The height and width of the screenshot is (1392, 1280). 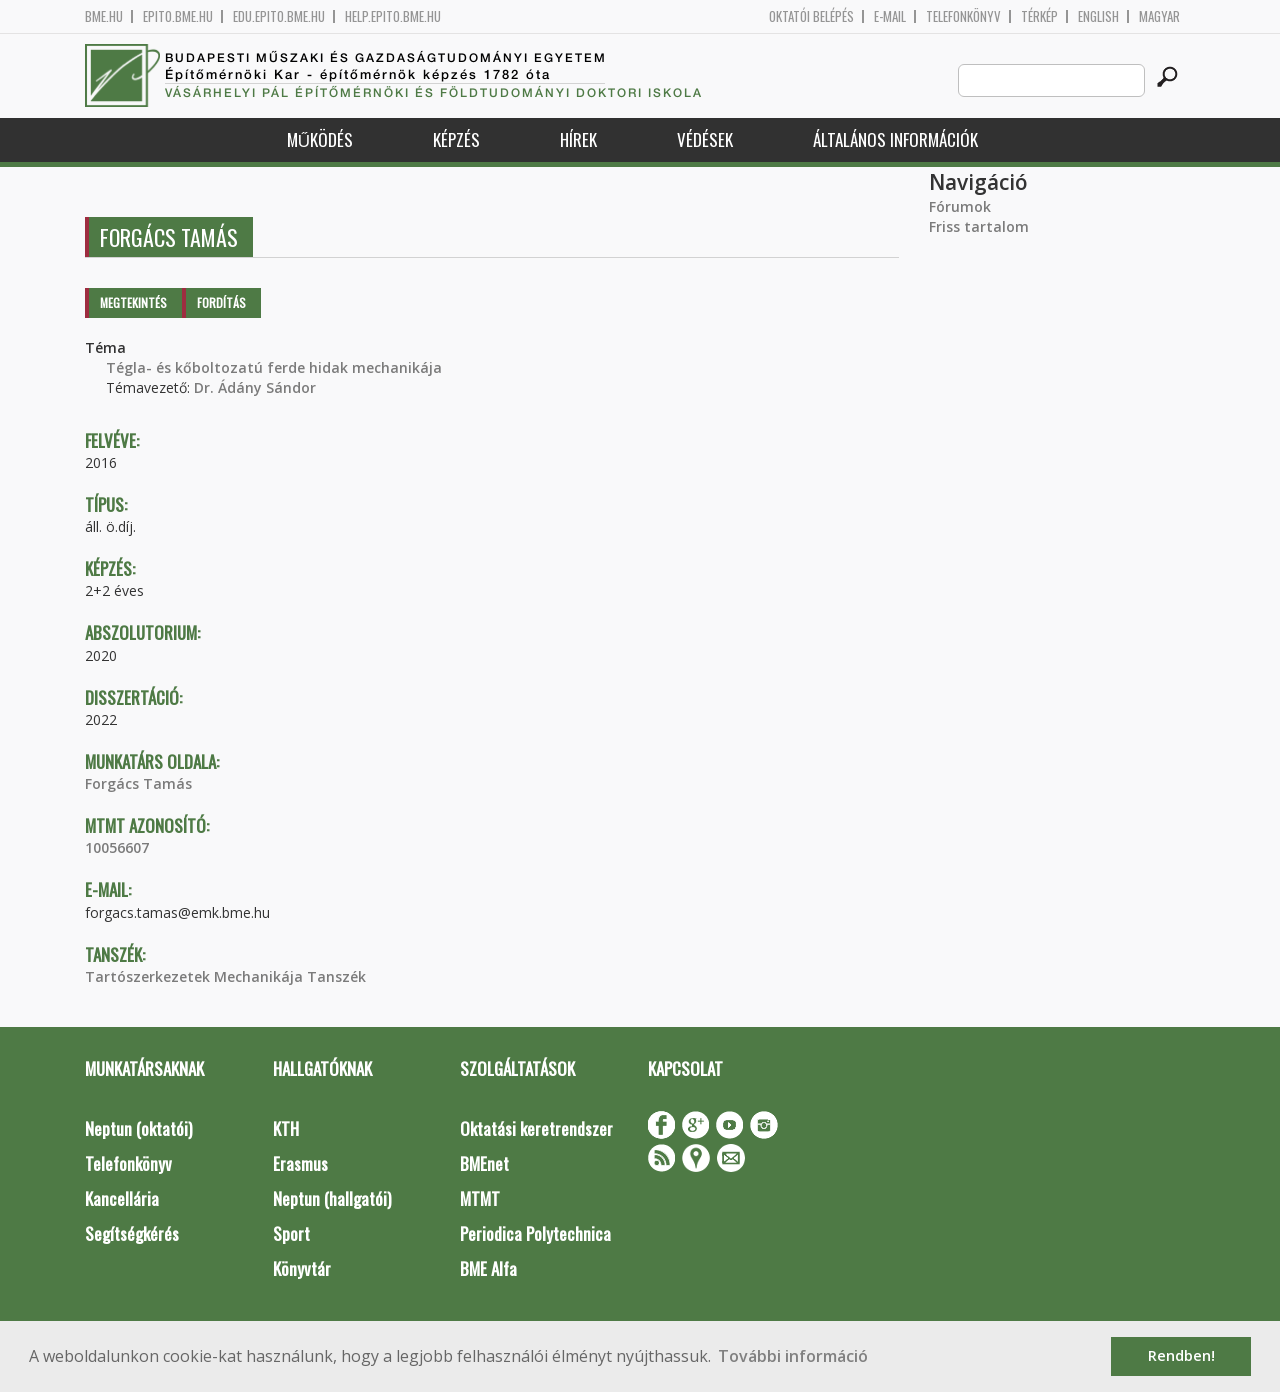 What do you see at coordinates (291, 1233) in the screenshot?
I see `Sport` at bounding box center [291, 1233].